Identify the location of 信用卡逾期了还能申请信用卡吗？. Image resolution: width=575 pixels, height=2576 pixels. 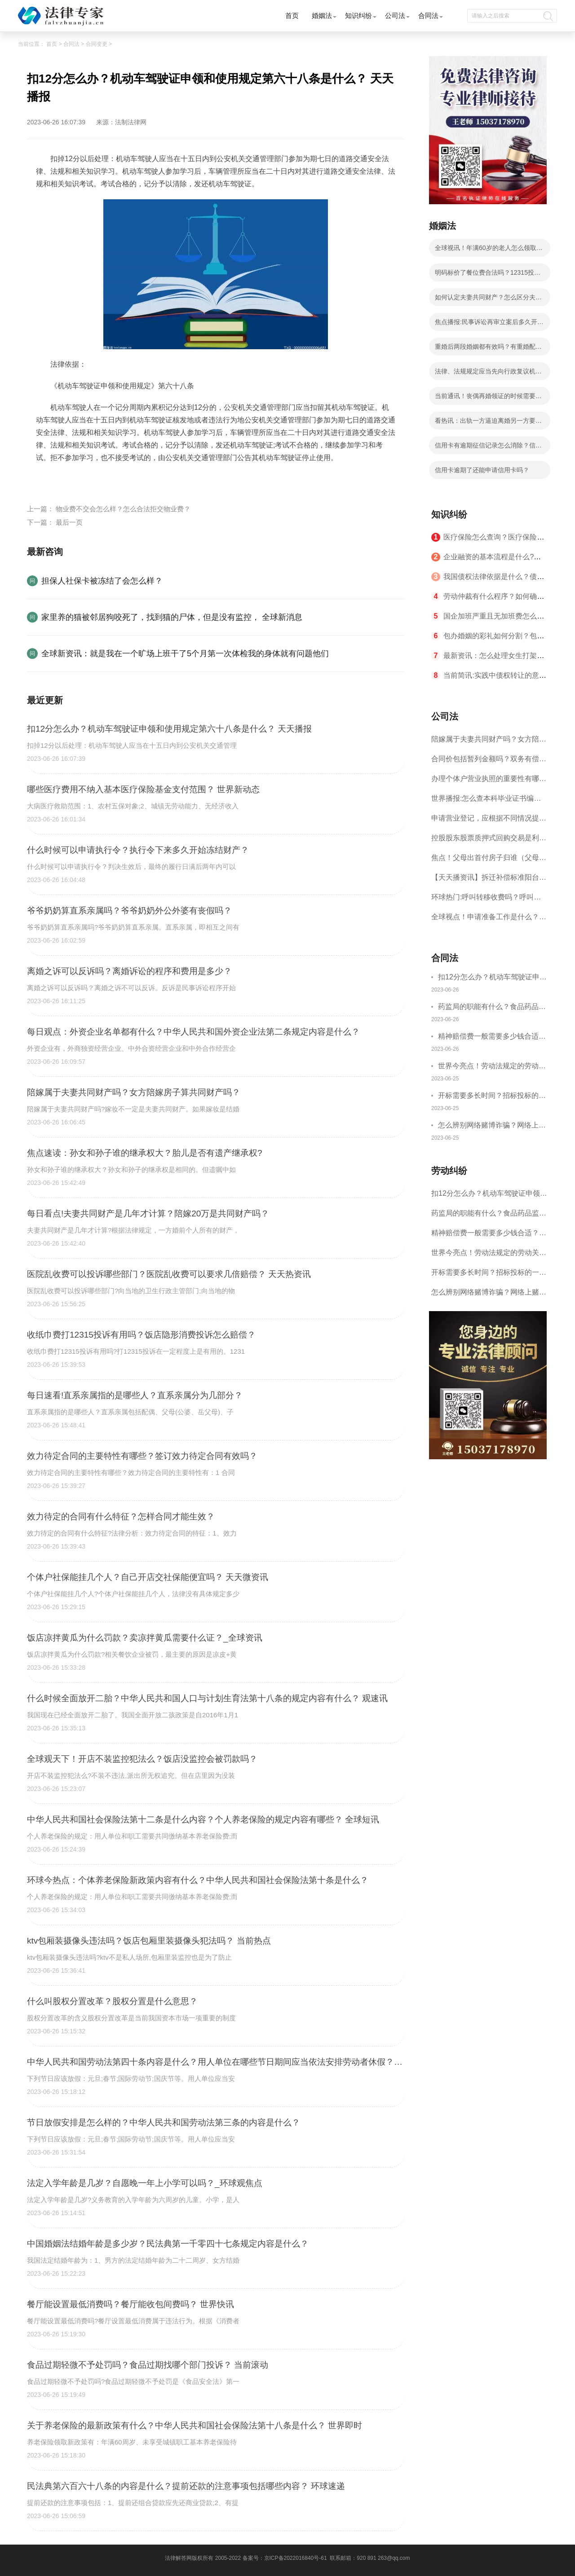
(482, 470).